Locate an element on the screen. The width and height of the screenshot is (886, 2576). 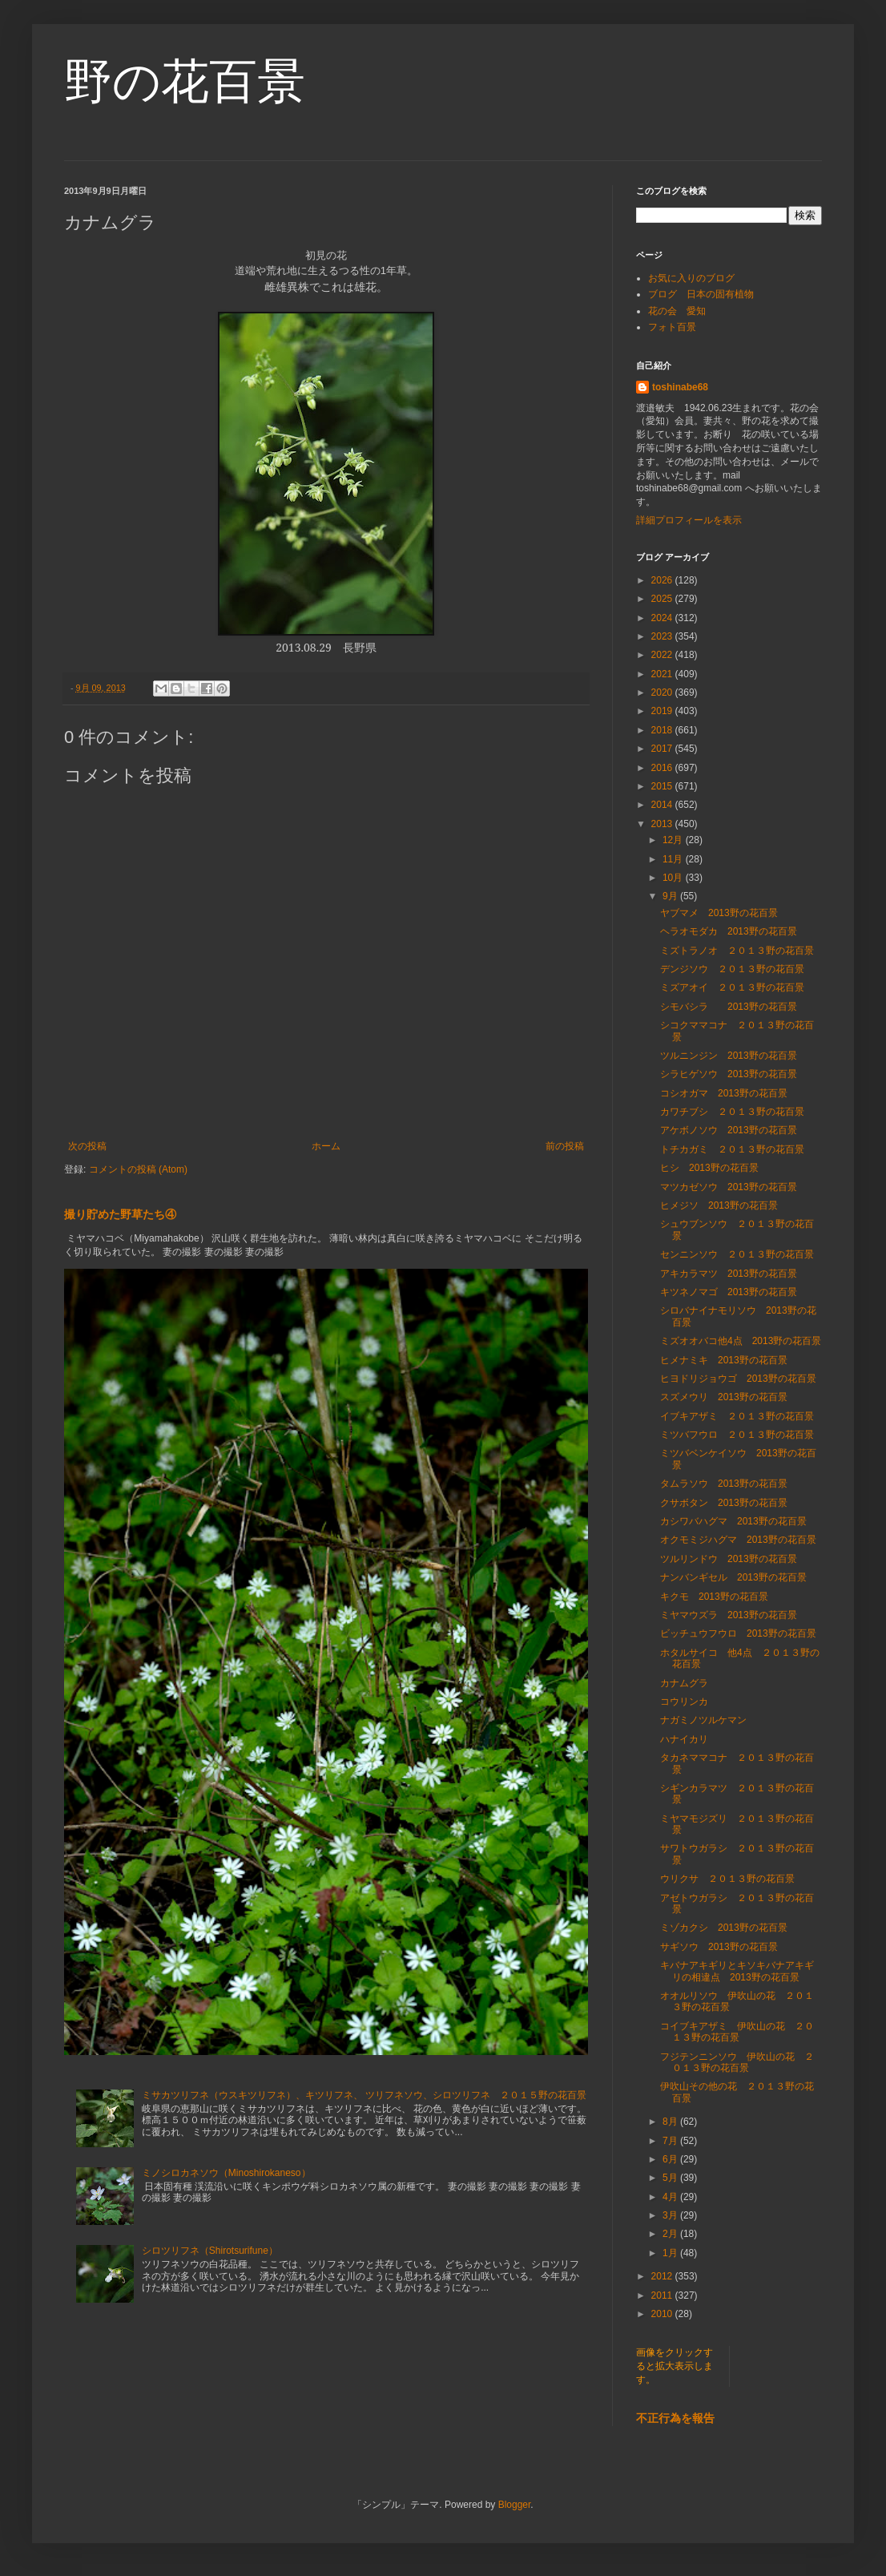
ミズアオイ ２０１３野の花百景 is located at coordinates (732, 987).